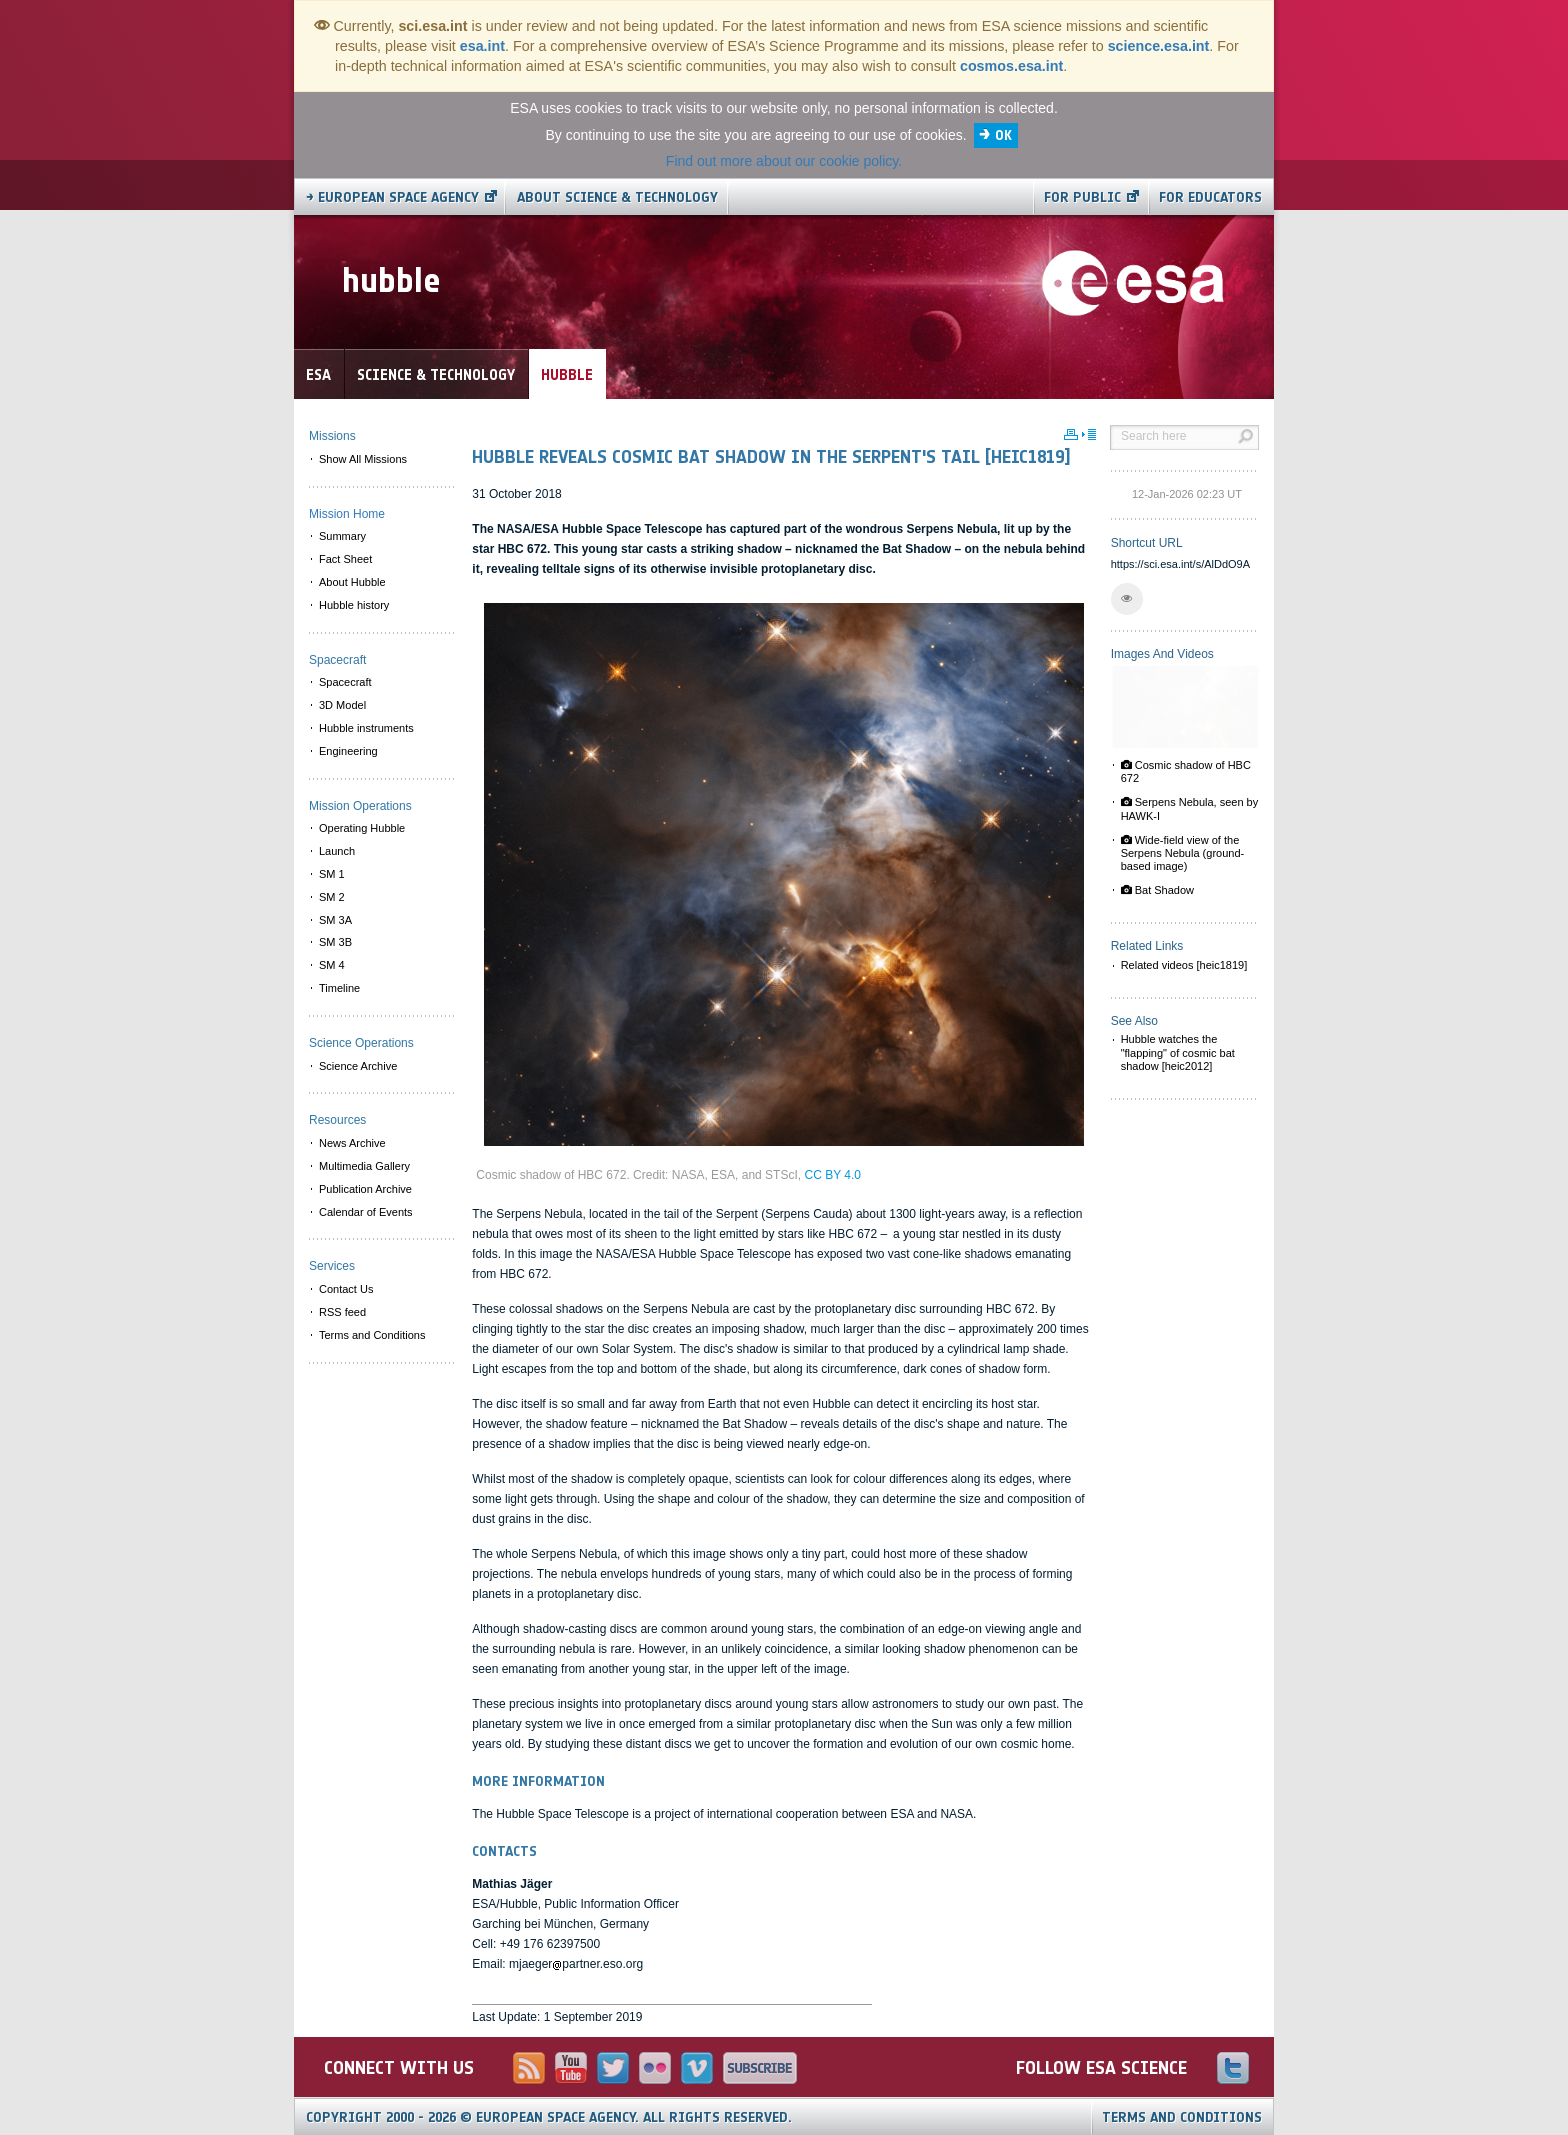  Describe the element at coordinates (354, 605) in the screenshot. I see `Hubble history [menuitem]` at that location.